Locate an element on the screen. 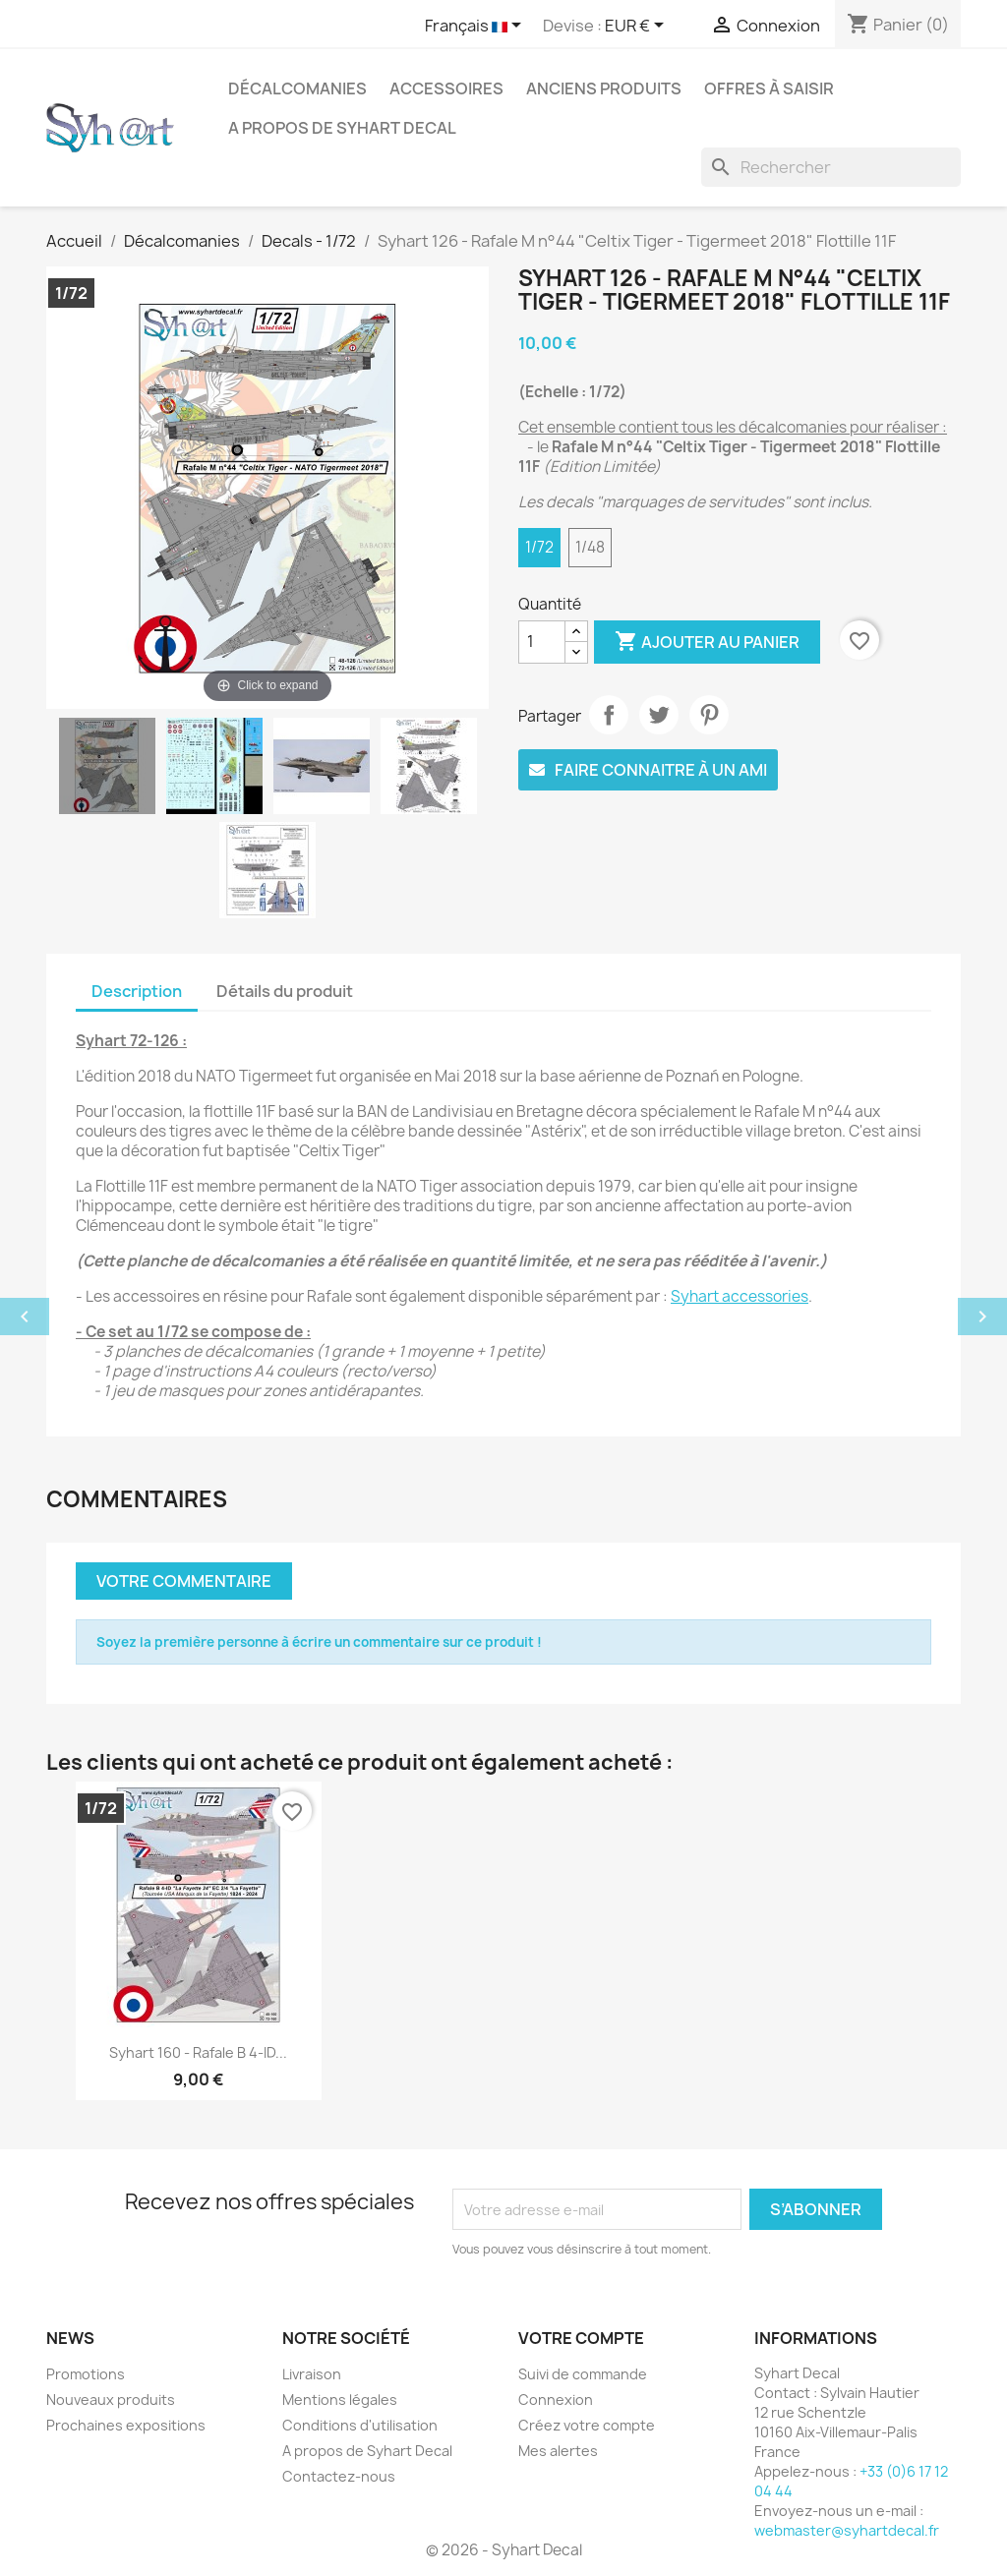  Tweet is located at coordinates (659, 714).